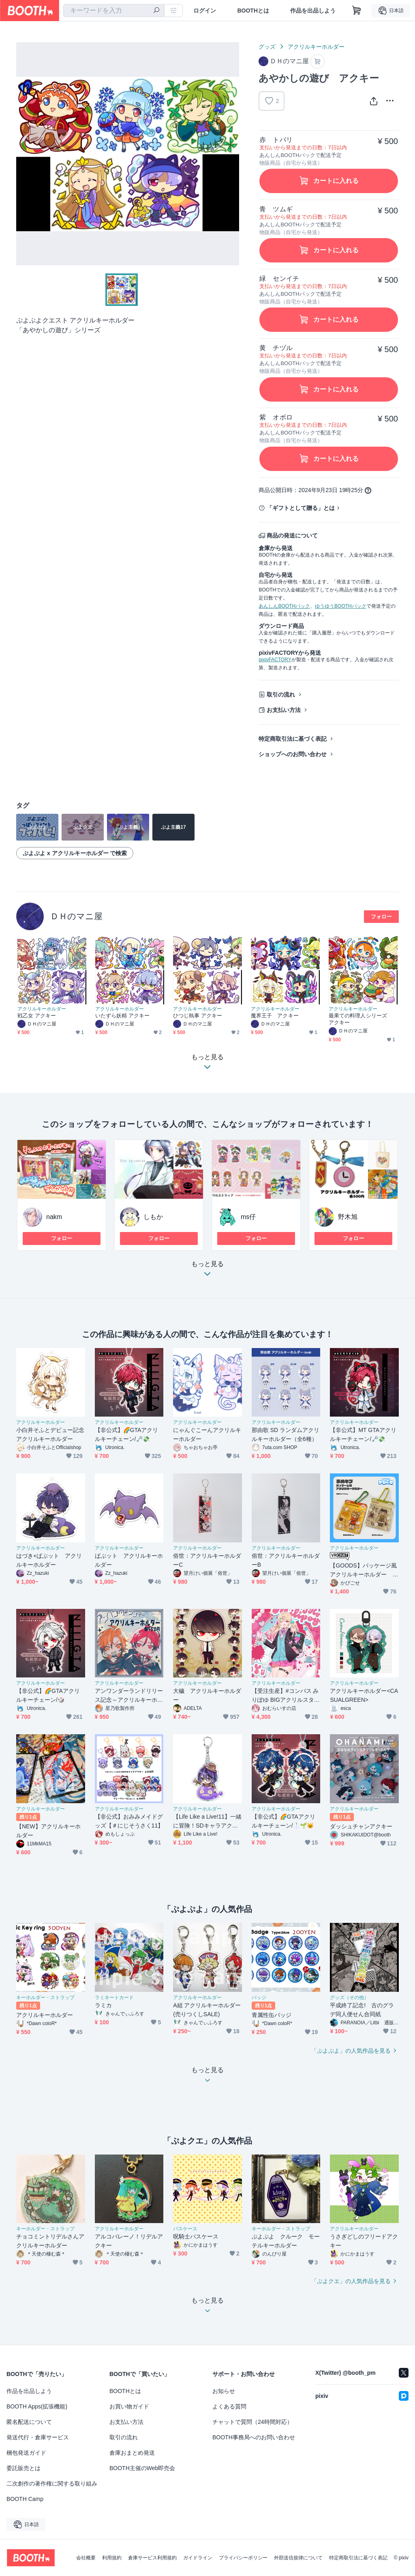 The height and width of the screenshot is (2576, 415). Describe the element at coordinates (253, 2437) in the screenshot. I see `BOOTH事務局へのお問い合わせ` at that location.